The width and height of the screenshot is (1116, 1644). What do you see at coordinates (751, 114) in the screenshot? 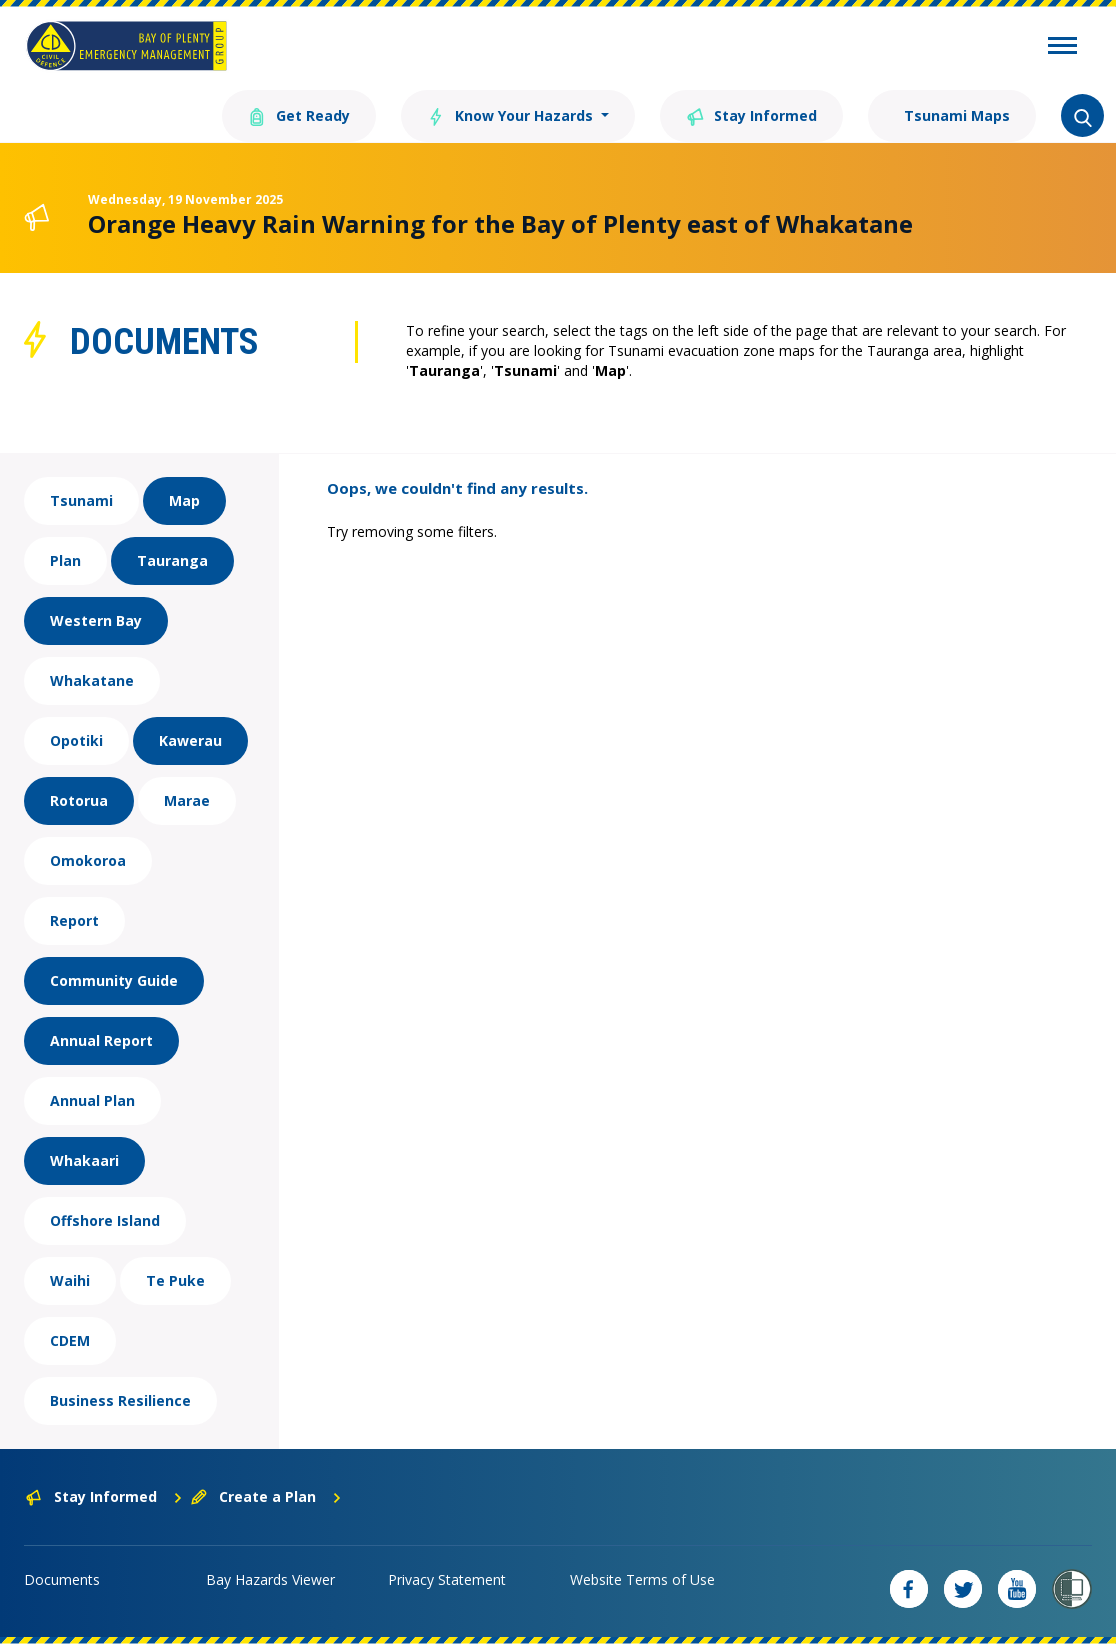
I see `Stay Informed` at bounding box center [751, 114].